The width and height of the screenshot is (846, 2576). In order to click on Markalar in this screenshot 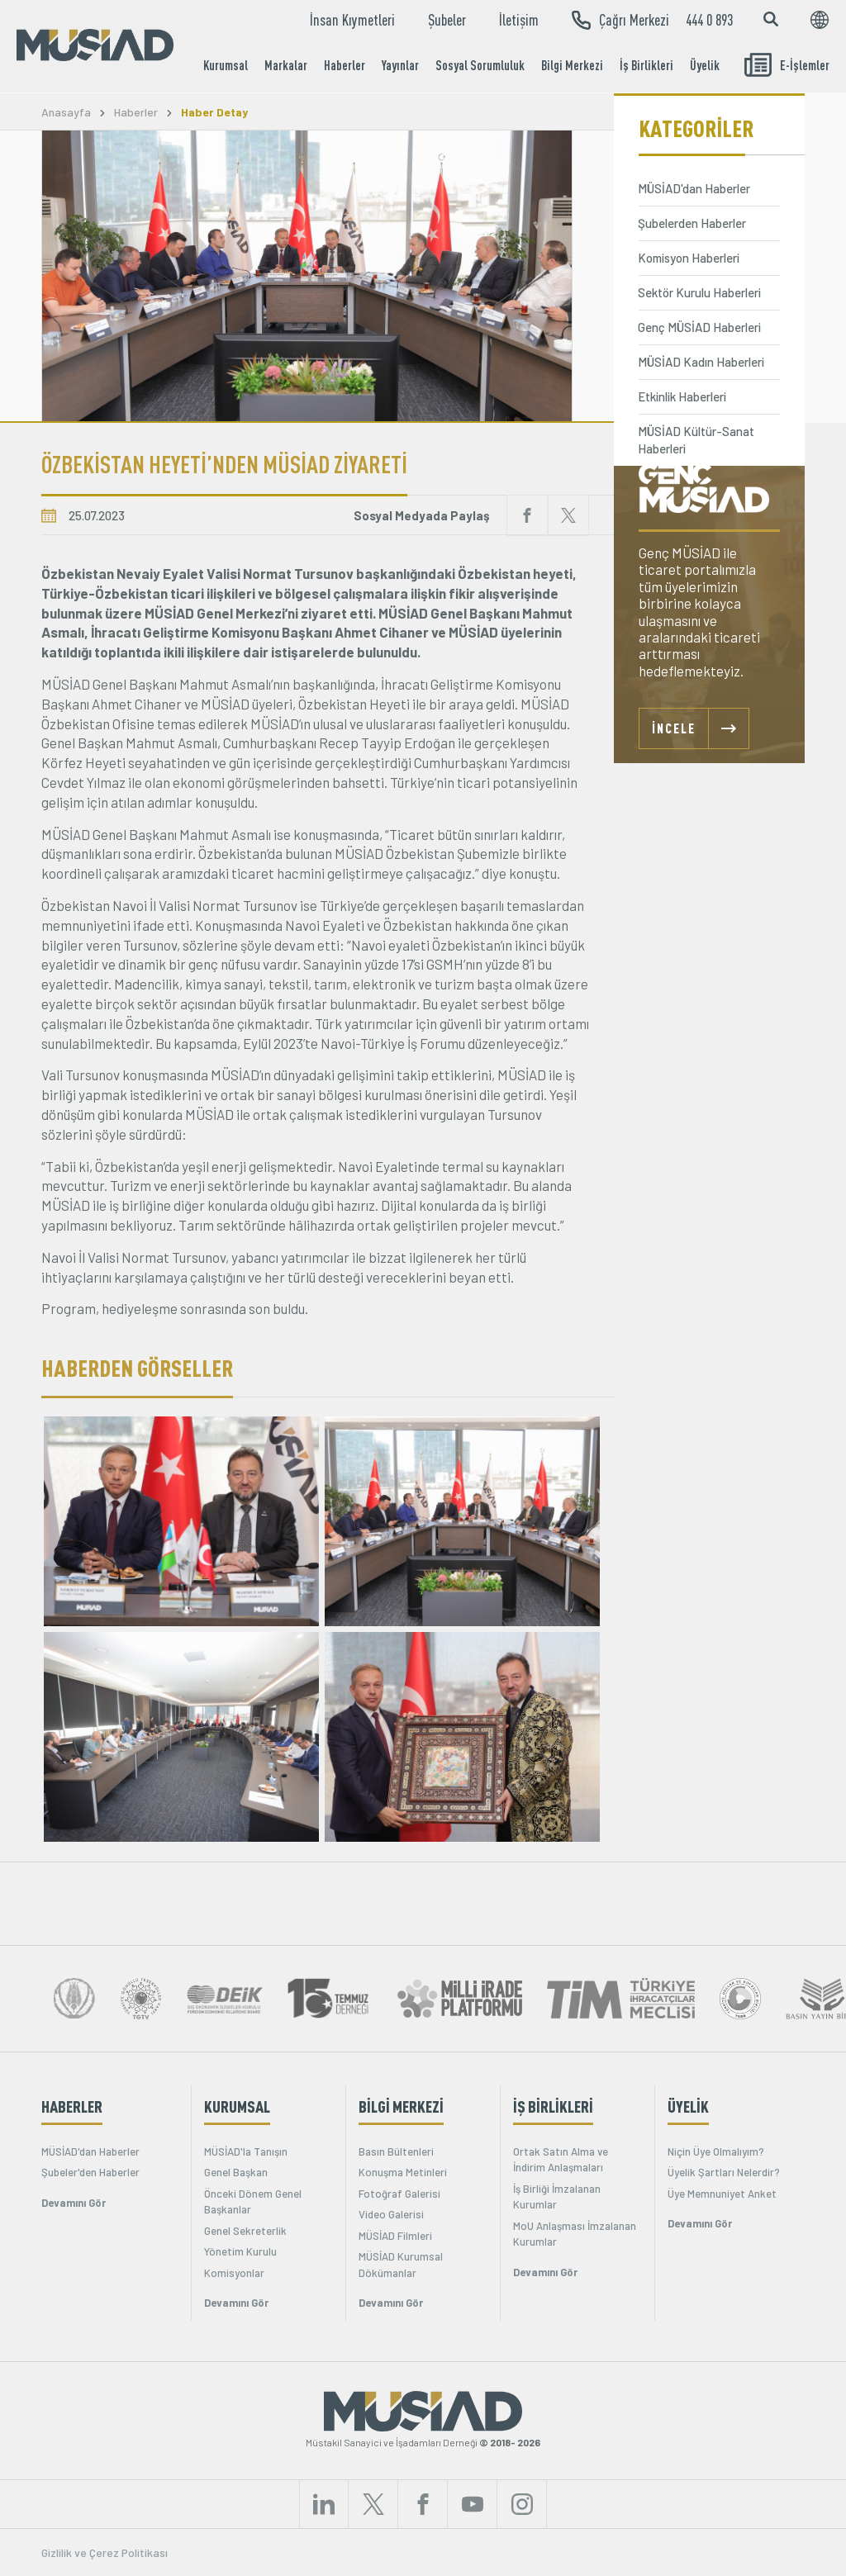, I will do `click(285, 65)`.